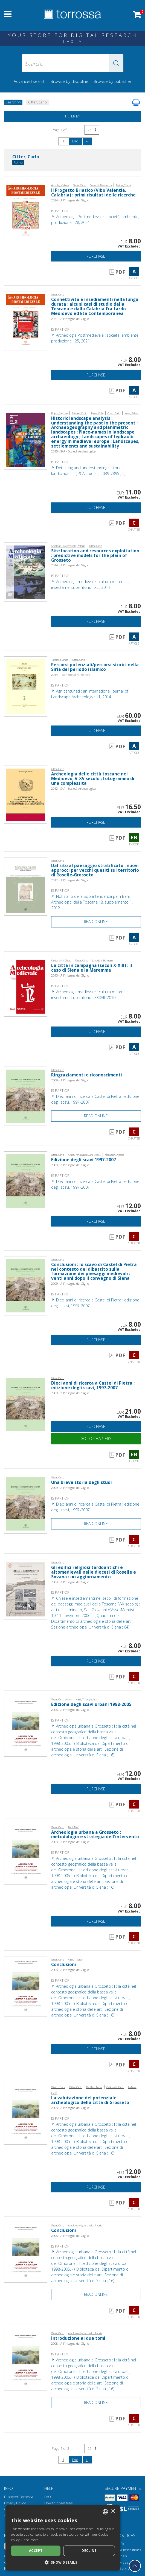 This screenshot has width=145, height=2576. I want to click on Una breve storia degli studi, so click(81, 1482).